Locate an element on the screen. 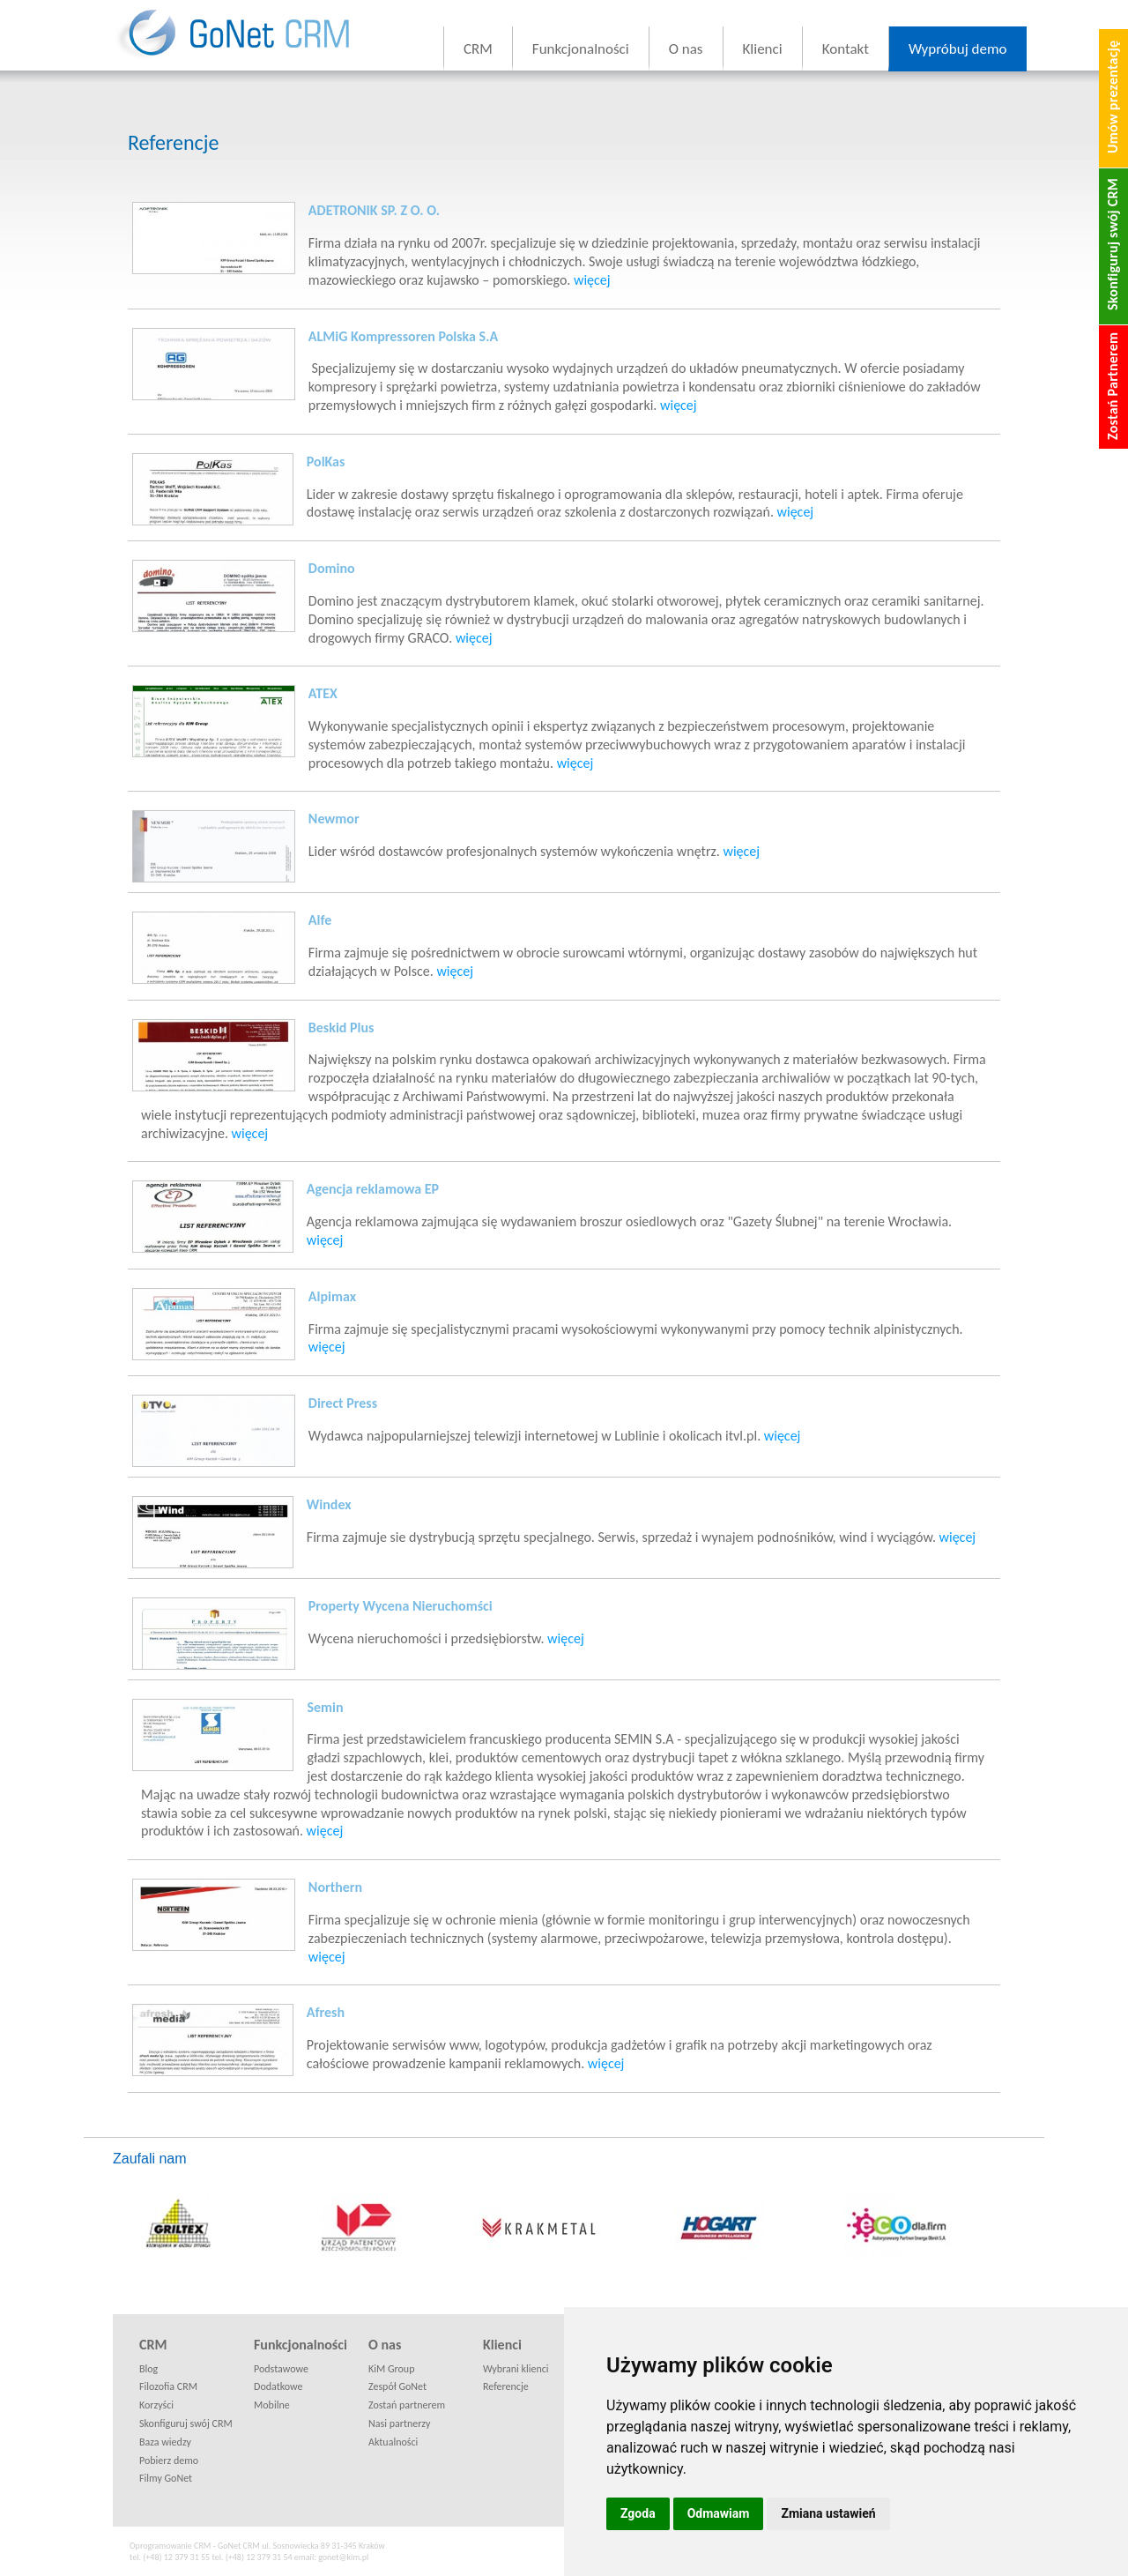  Nasi partnerzy is located at coordinates (399, 2423).